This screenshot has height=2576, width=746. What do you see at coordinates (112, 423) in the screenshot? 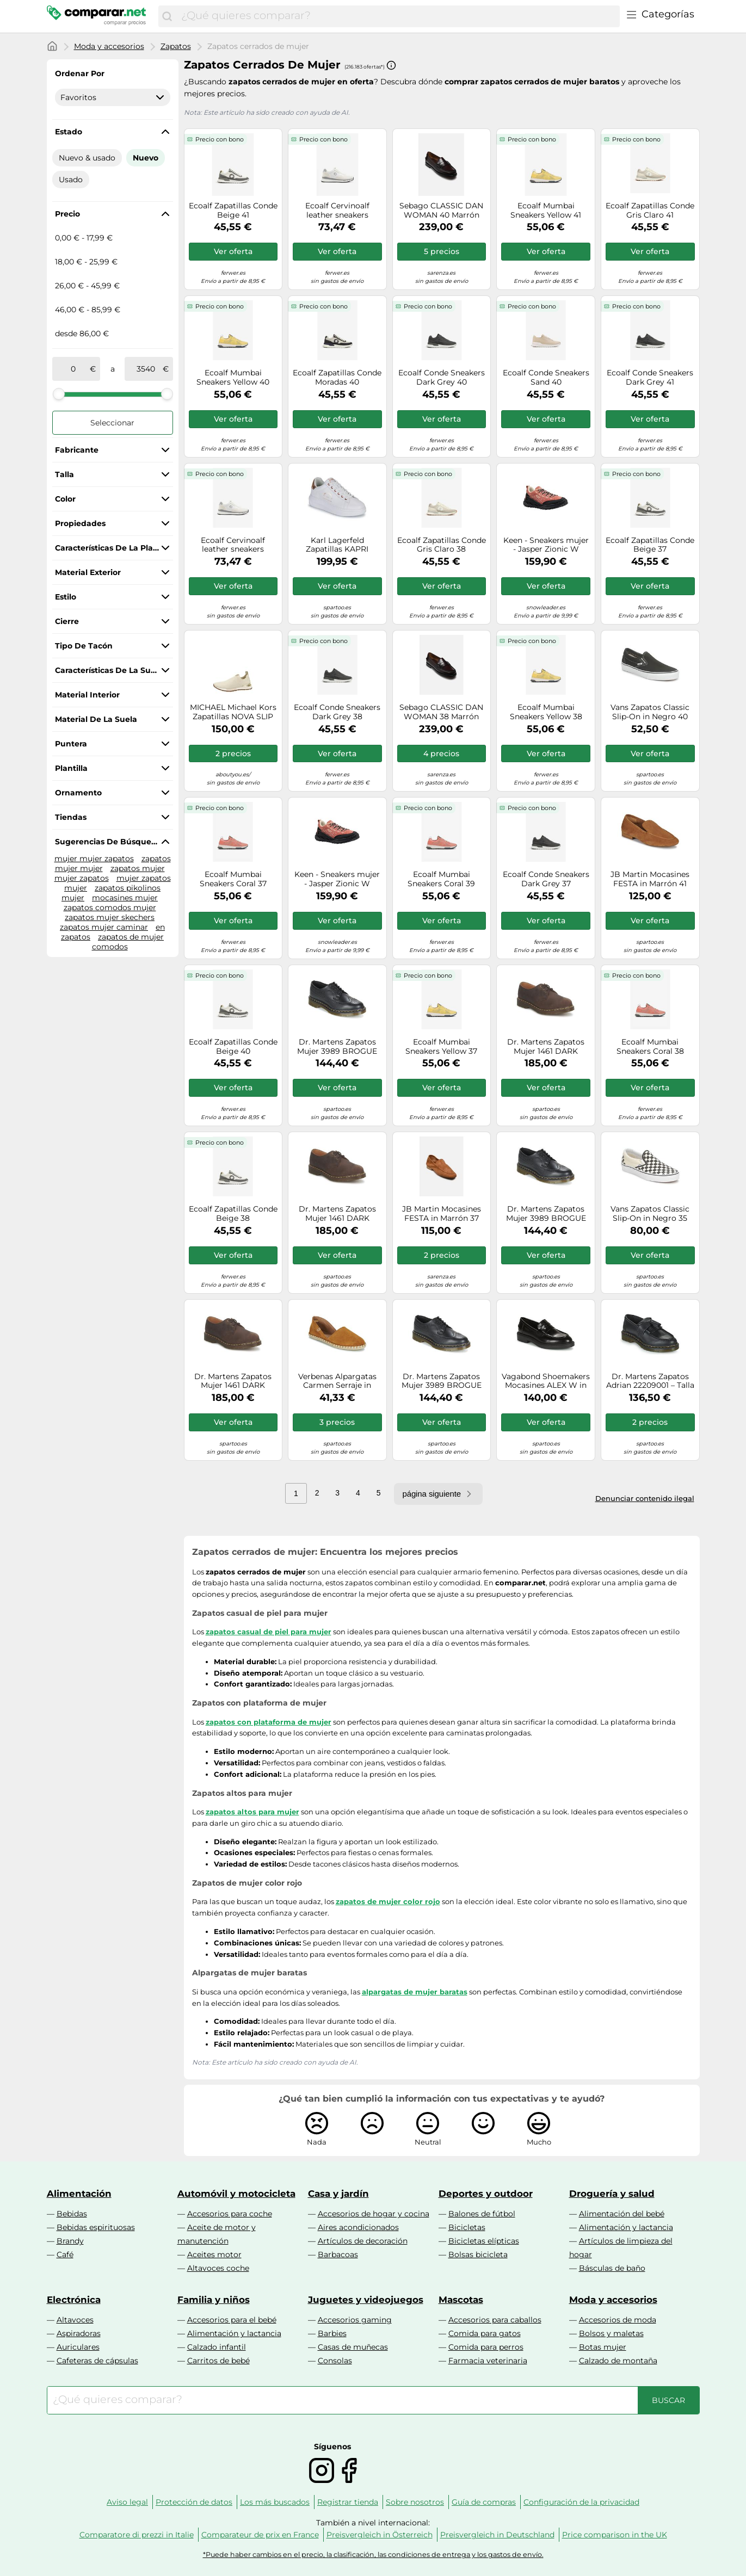
I see `Seleccionar` at bounding box center [112, 423].